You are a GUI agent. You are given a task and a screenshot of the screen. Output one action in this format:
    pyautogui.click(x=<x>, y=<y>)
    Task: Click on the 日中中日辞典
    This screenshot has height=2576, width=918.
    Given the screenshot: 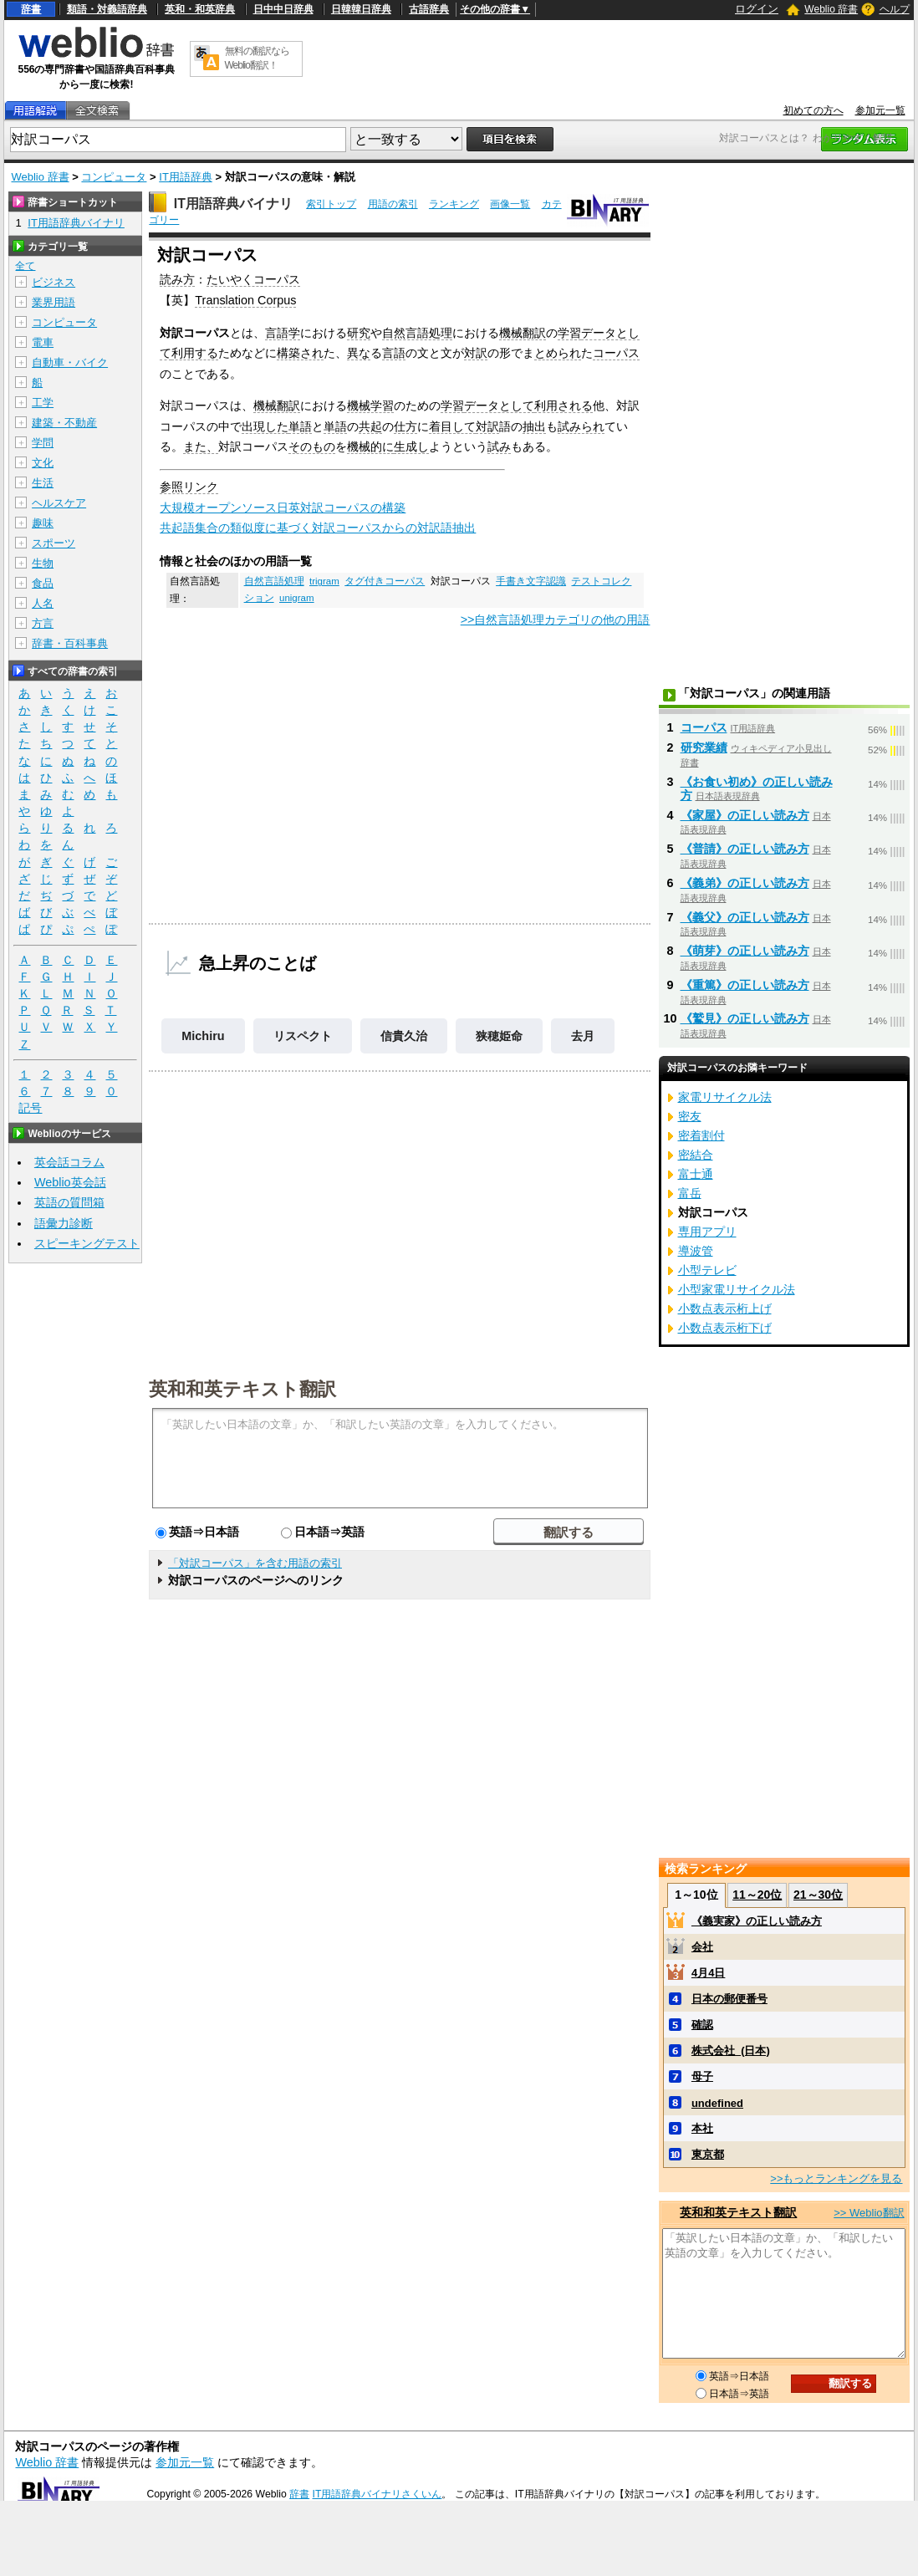 What is the action you would take?
    pyautogui.click(x=283, y=9)
    